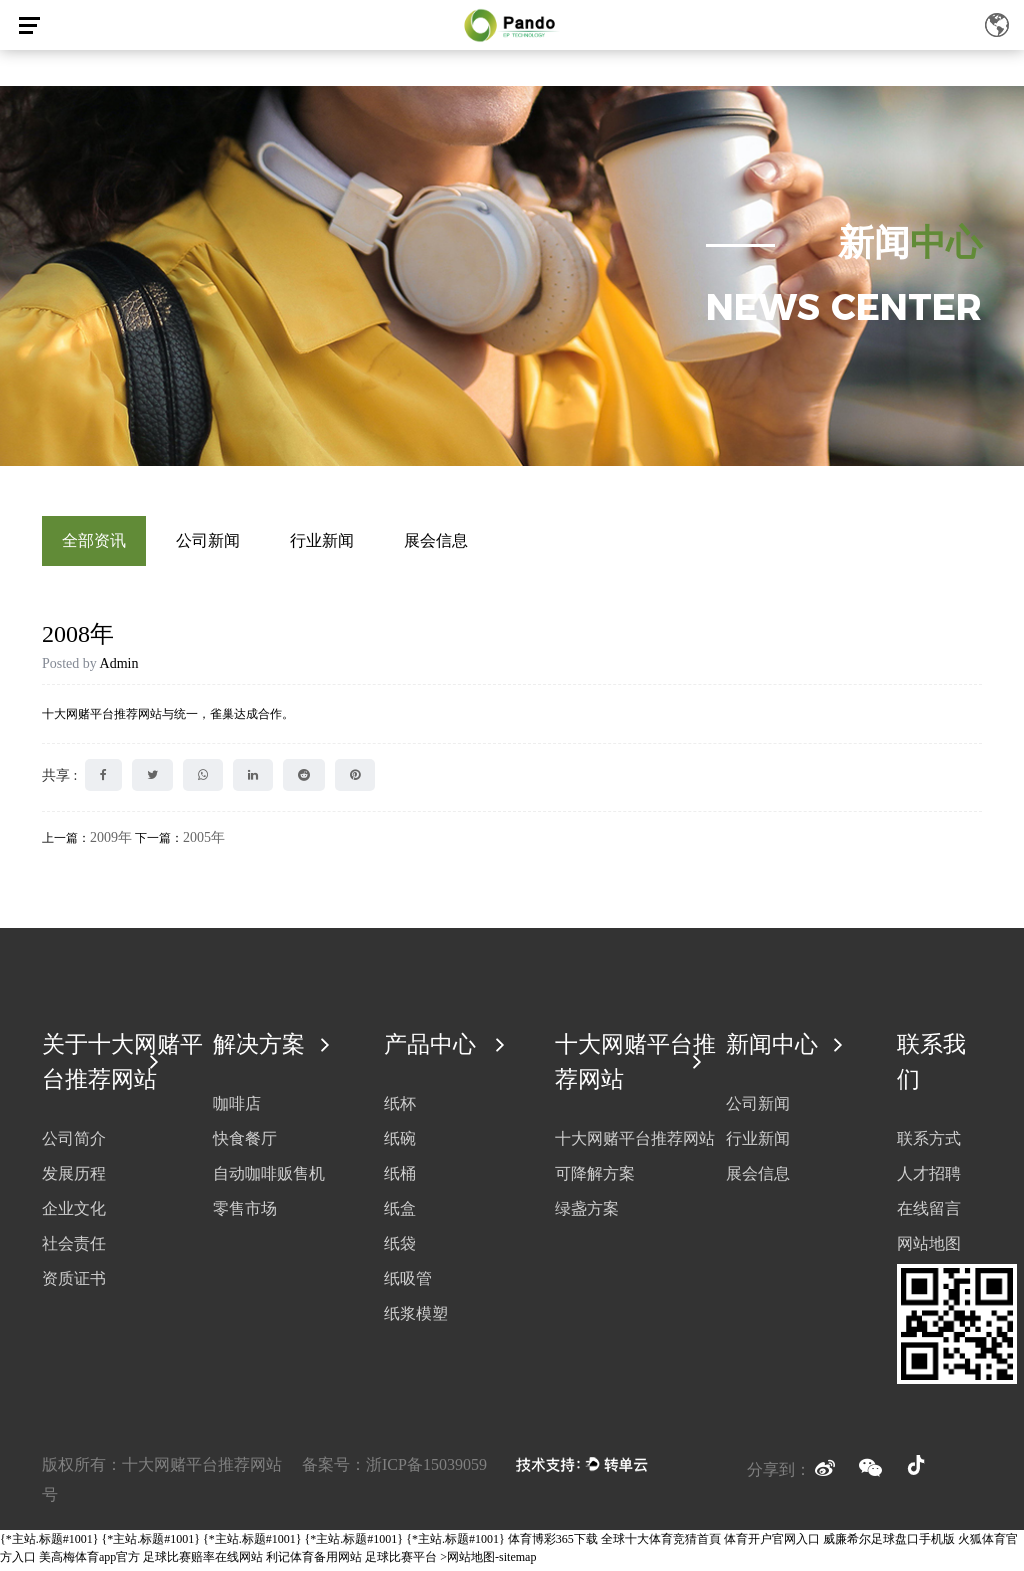 This screenshot has width=1024, height=1571. Describe the element at coordinates (322, 540) in the screenshot. I see `行业新闻` at that location.